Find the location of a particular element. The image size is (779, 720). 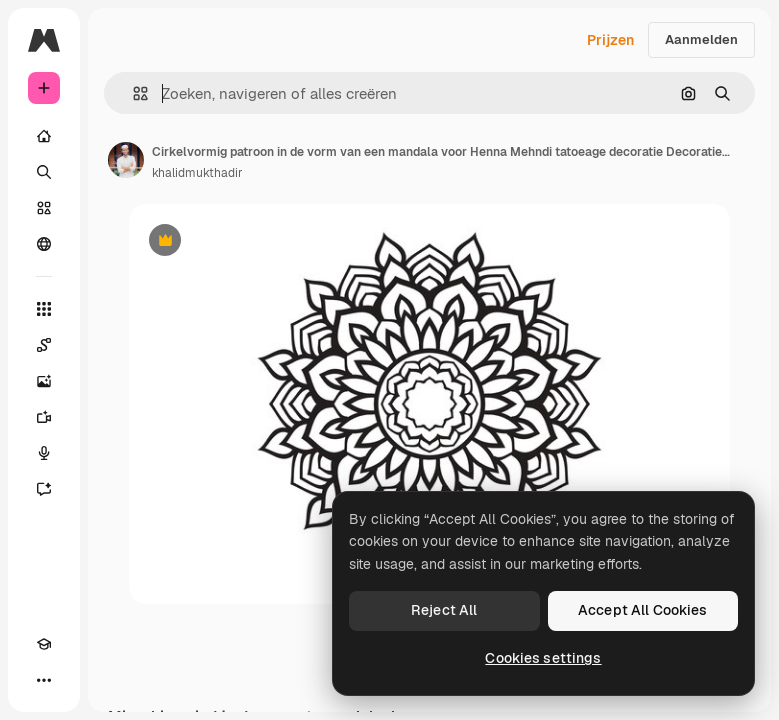

[Voice Generator] is located at coordinates (44, 453).